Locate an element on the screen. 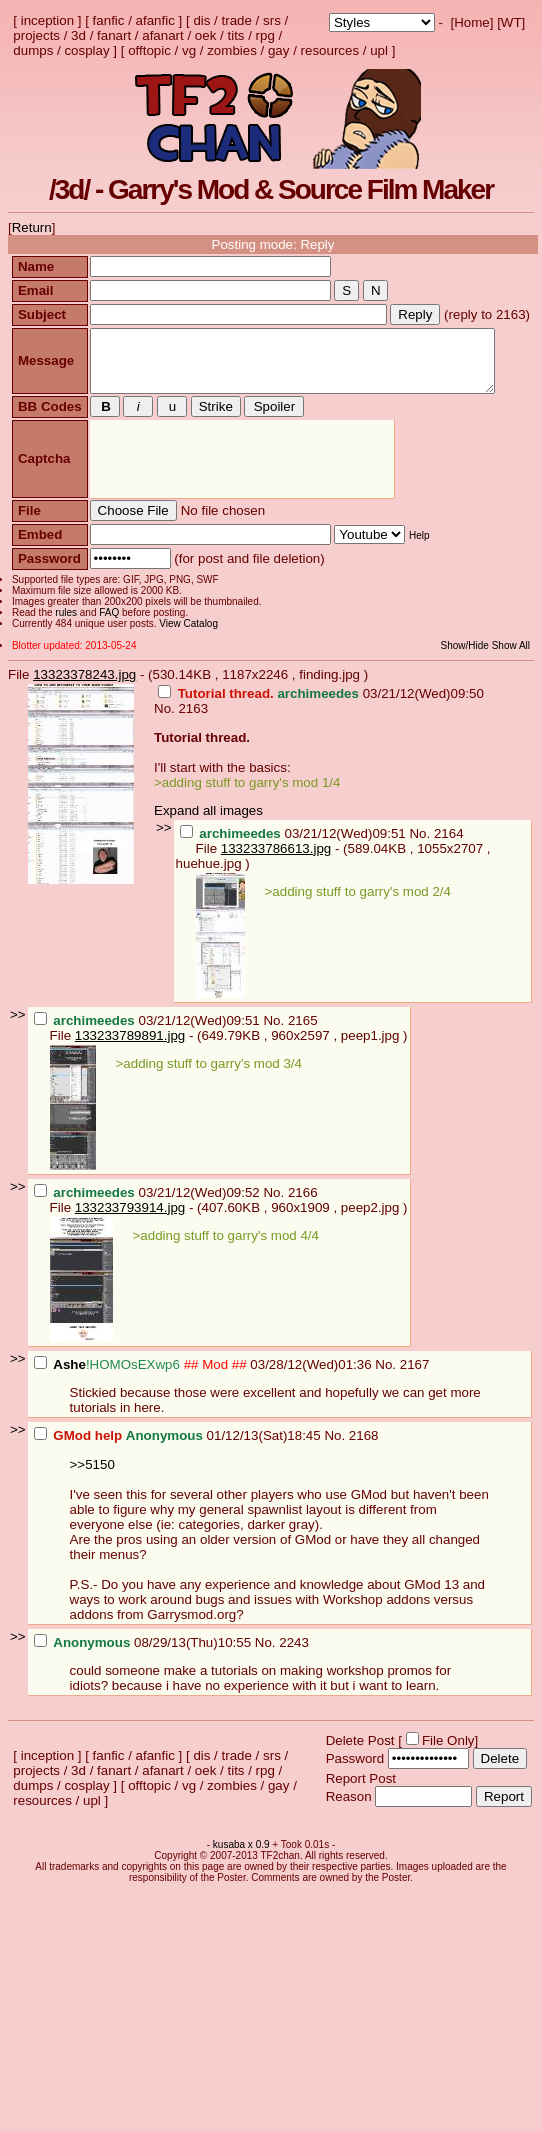 Image resolution: width=542 pixels, height=2131 pixels. vg is located at coordinates (189, 50).